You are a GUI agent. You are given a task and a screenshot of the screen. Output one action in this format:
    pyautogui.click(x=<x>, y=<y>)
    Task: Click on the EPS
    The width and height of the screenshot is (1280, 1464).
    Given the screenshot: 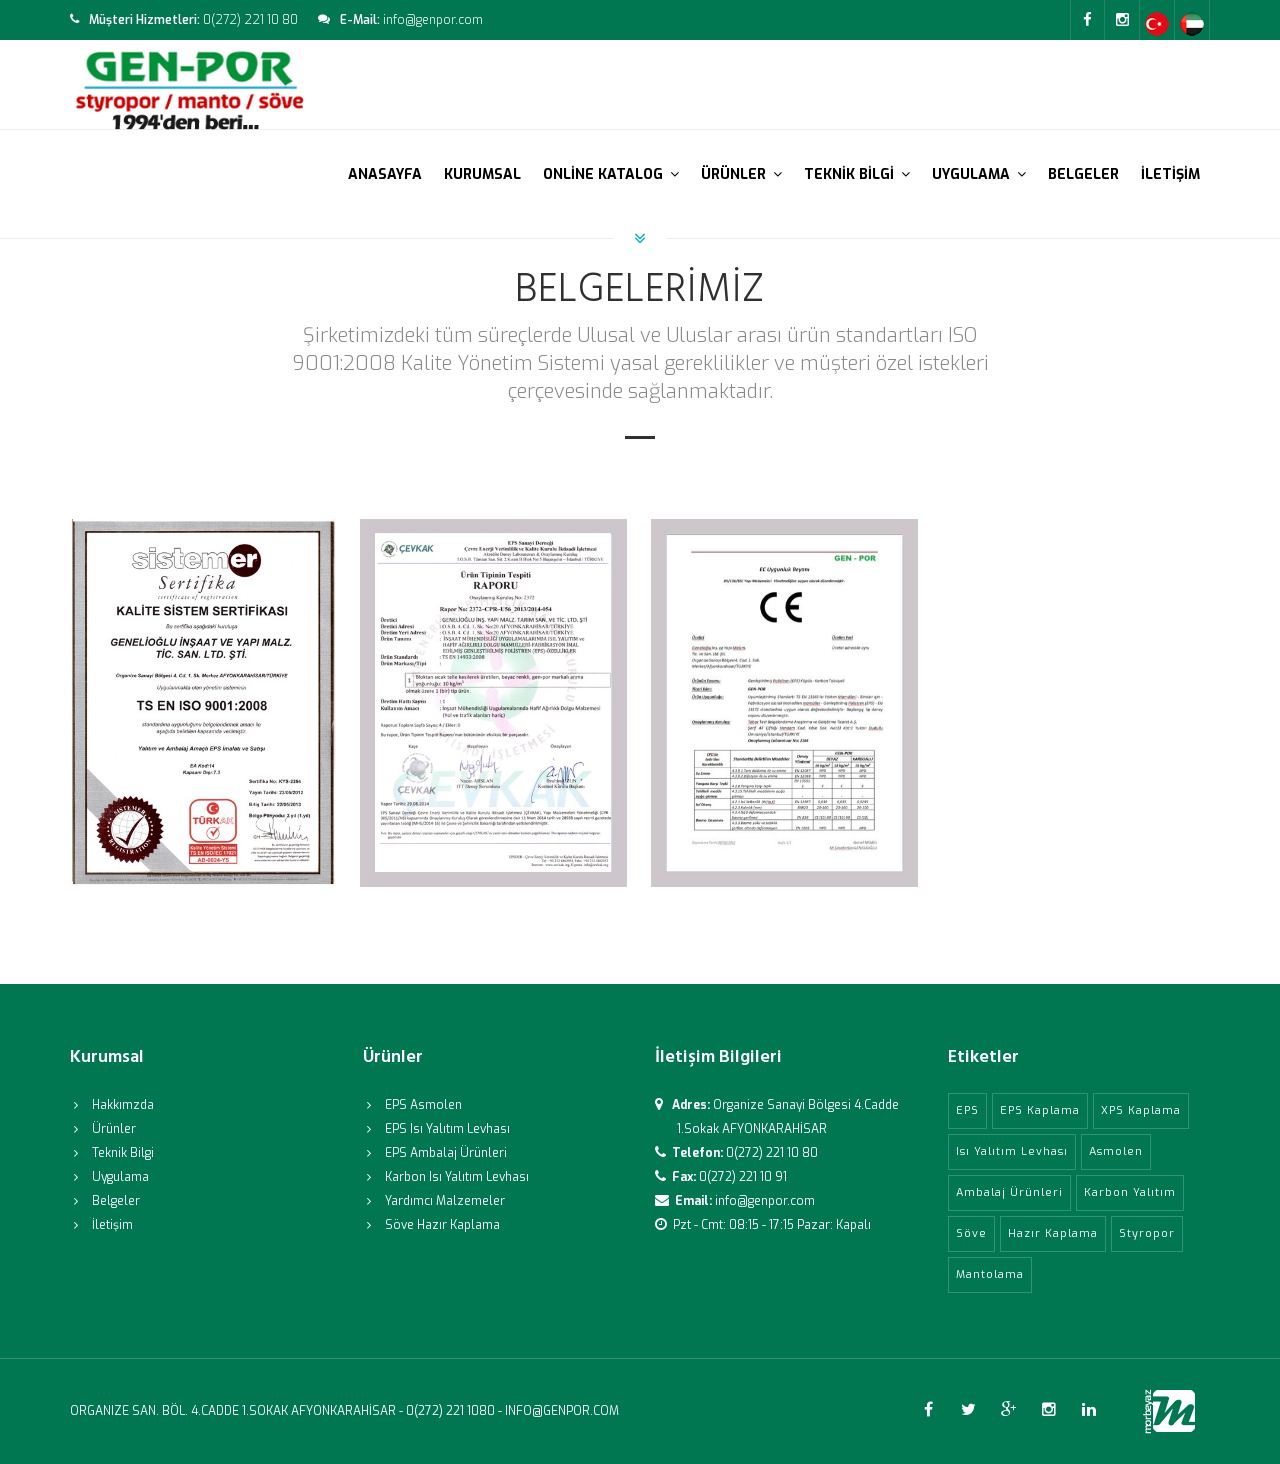 What is the action you would take?
    pyautogui.click(x=967, y=1110)
    